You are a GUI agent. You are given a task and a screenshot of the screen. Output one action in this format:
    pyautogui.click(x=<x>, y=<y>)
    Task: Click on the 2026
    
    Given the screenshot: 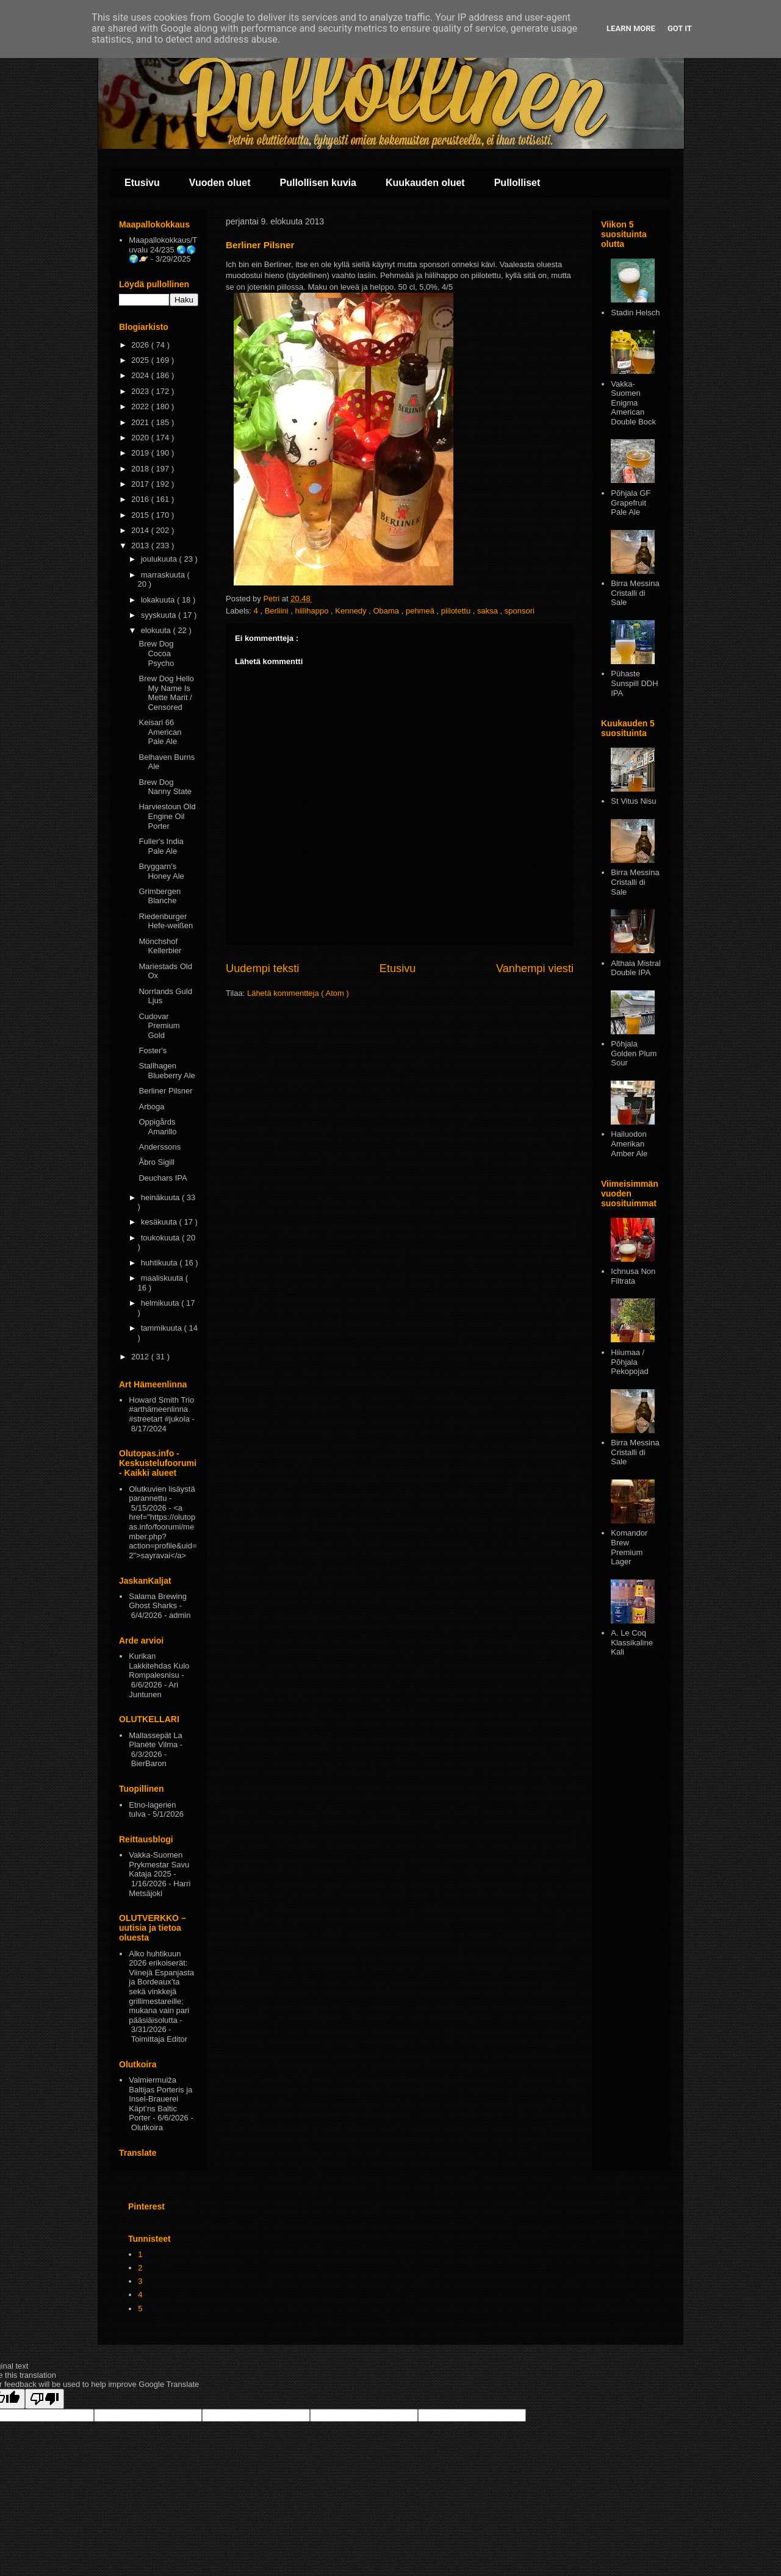 What is the action you would take?
    pyautogui.click(x=141, y=344)
    